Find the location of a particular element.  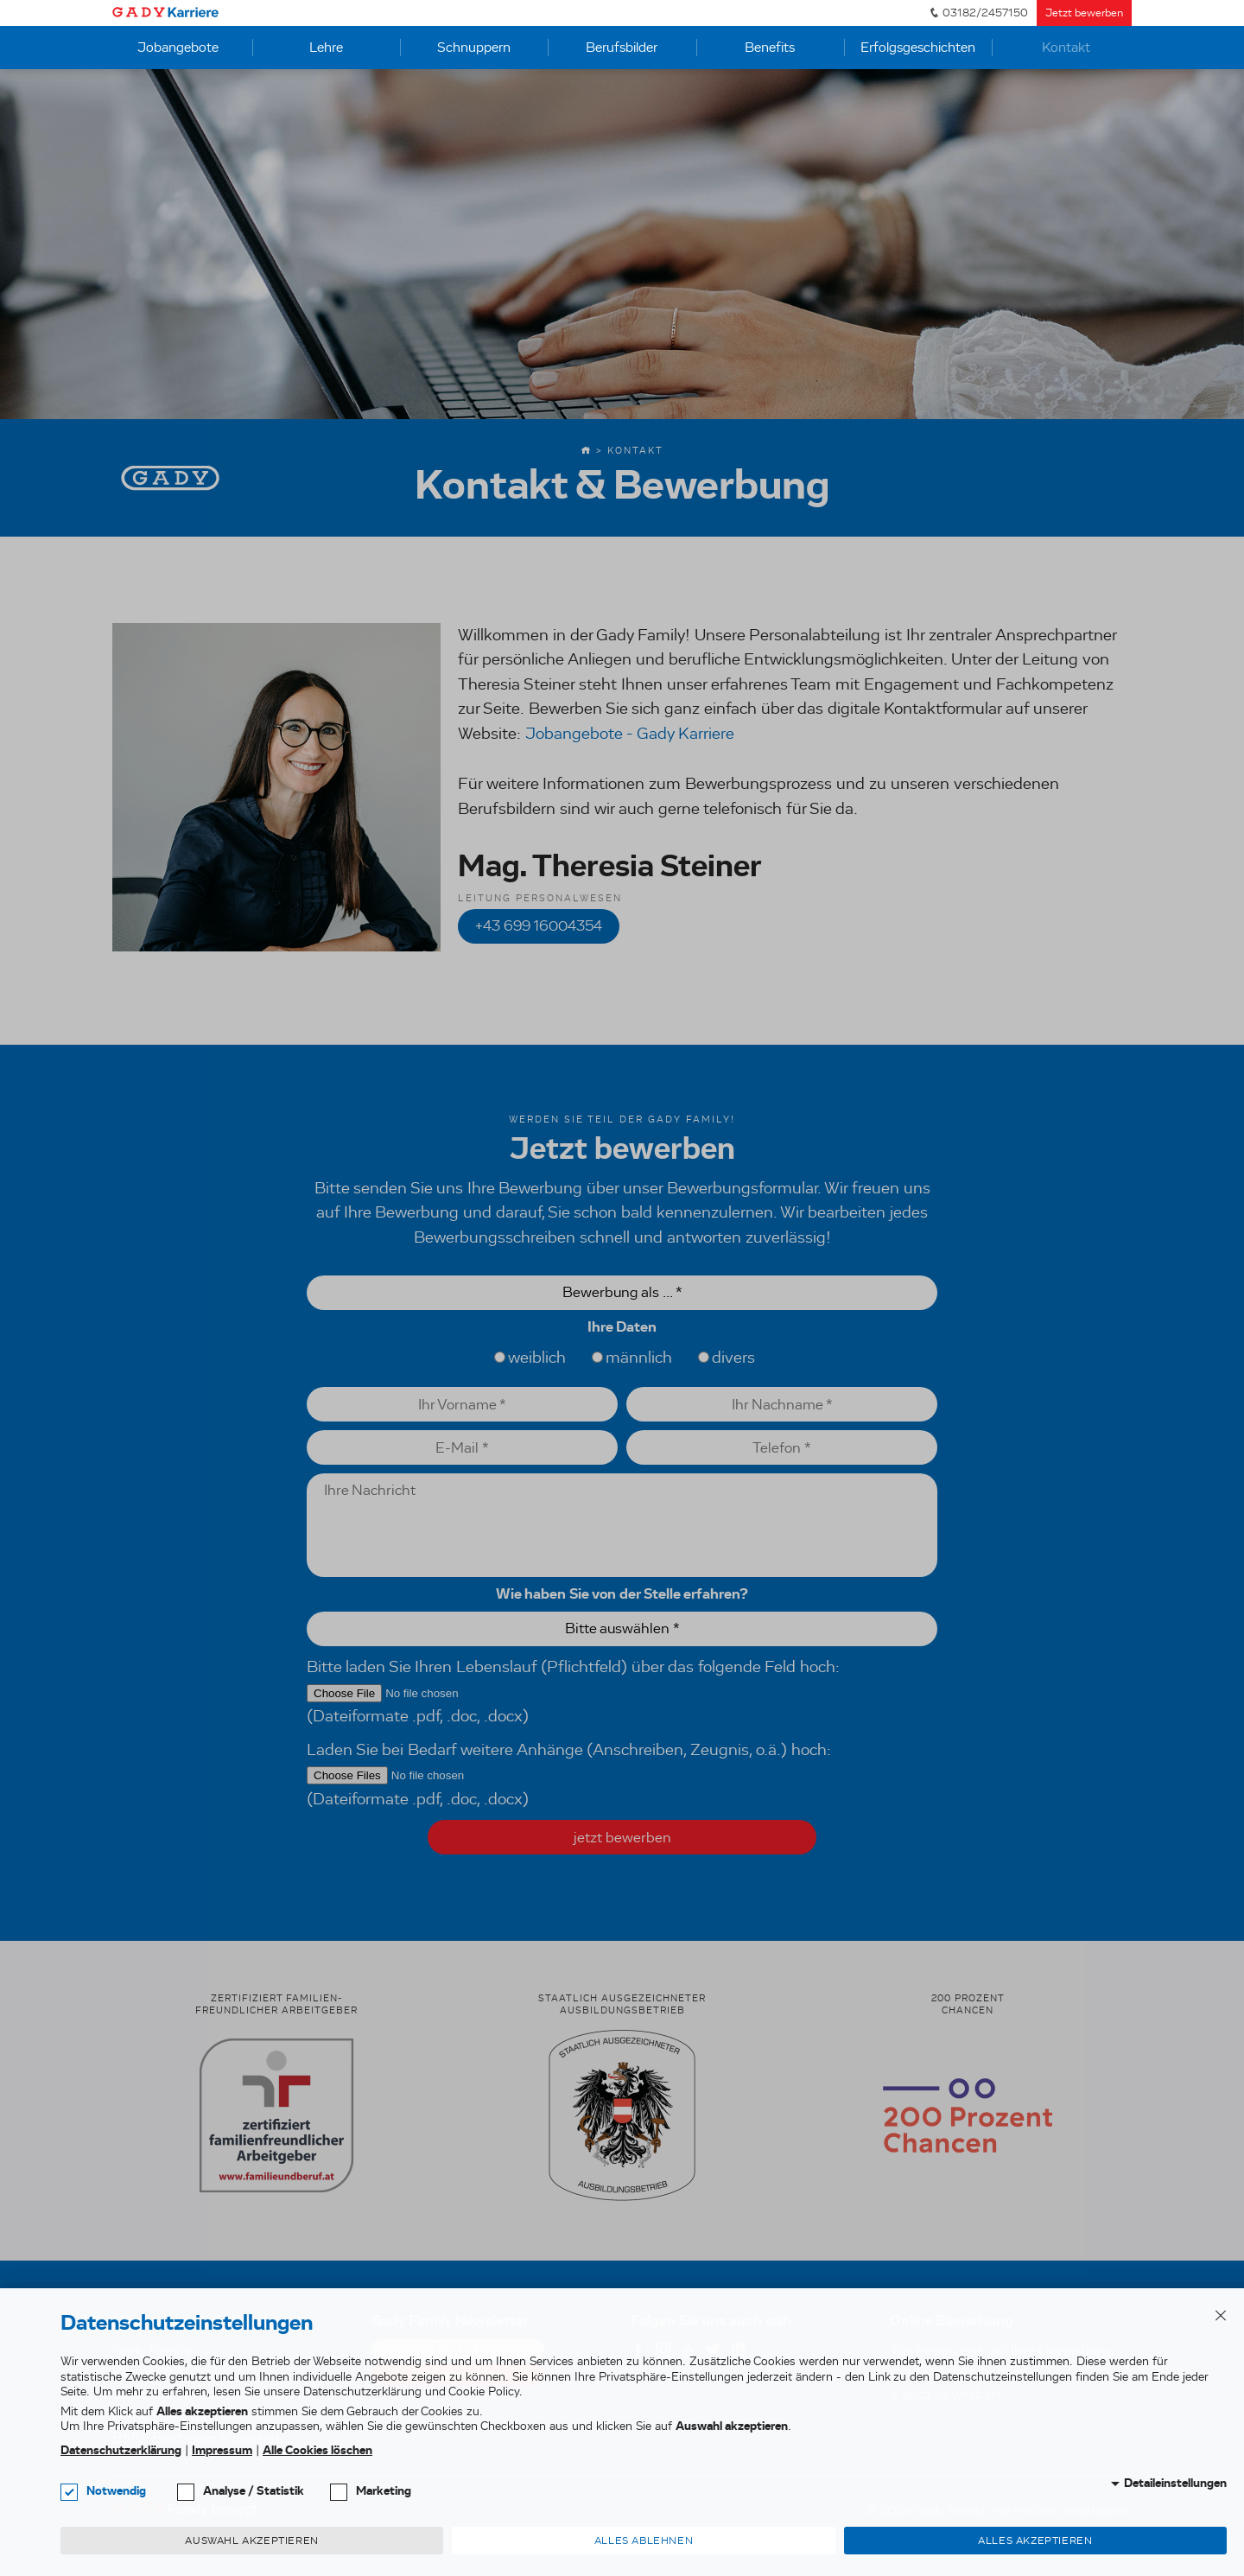

Alle Cookies löschen is located at coordinates (317, 2450).